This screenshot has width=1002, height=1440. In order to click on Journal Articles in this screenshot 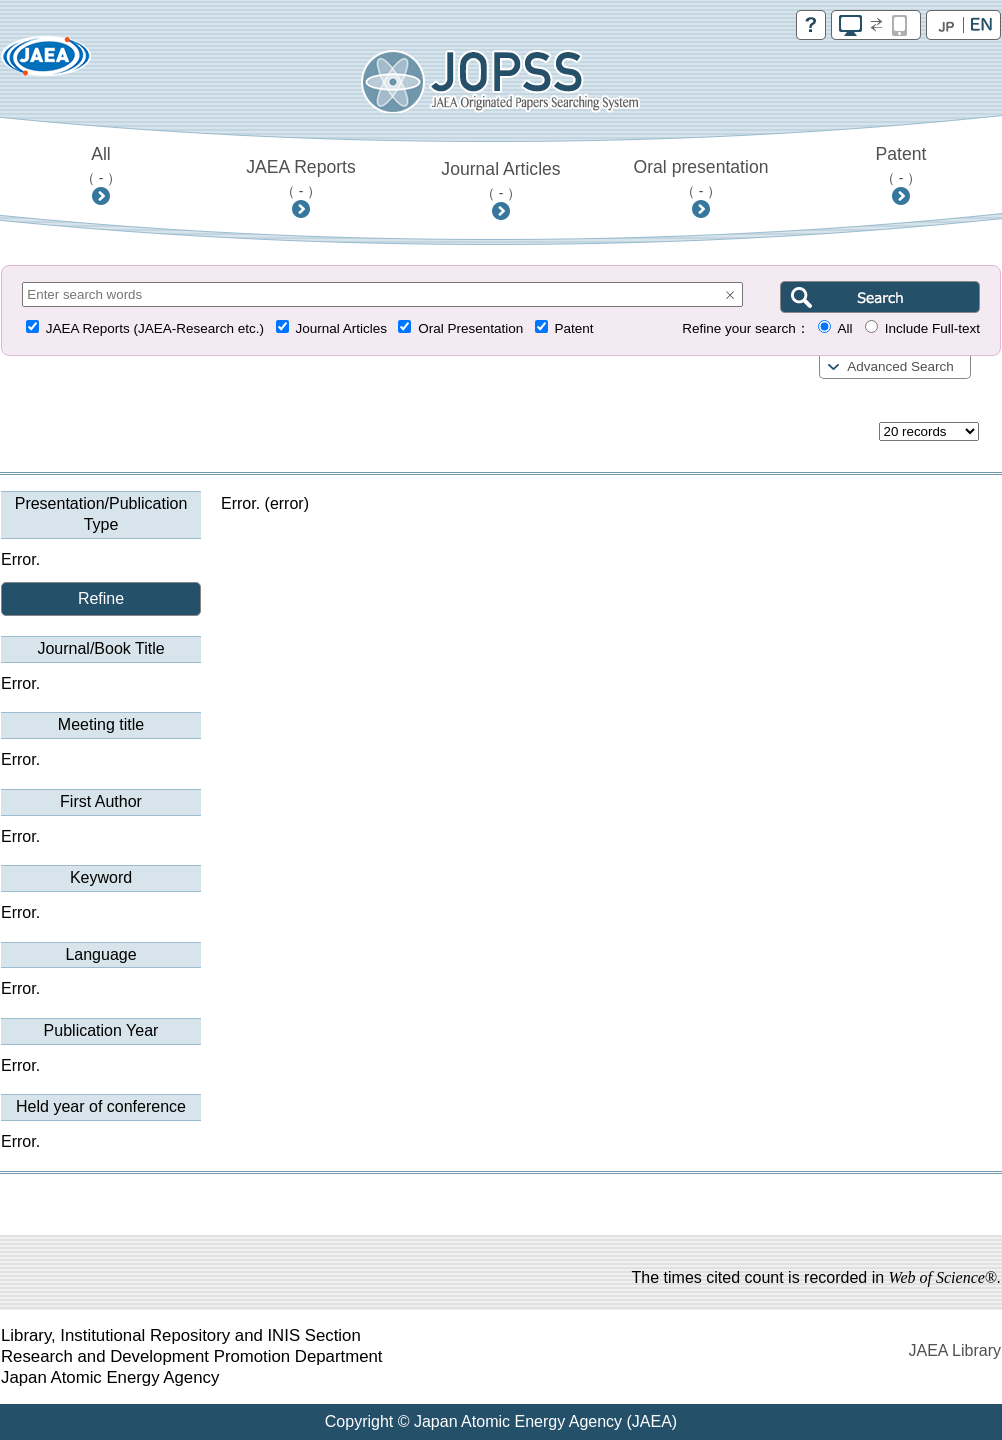, I will do `click(500, 180)`.